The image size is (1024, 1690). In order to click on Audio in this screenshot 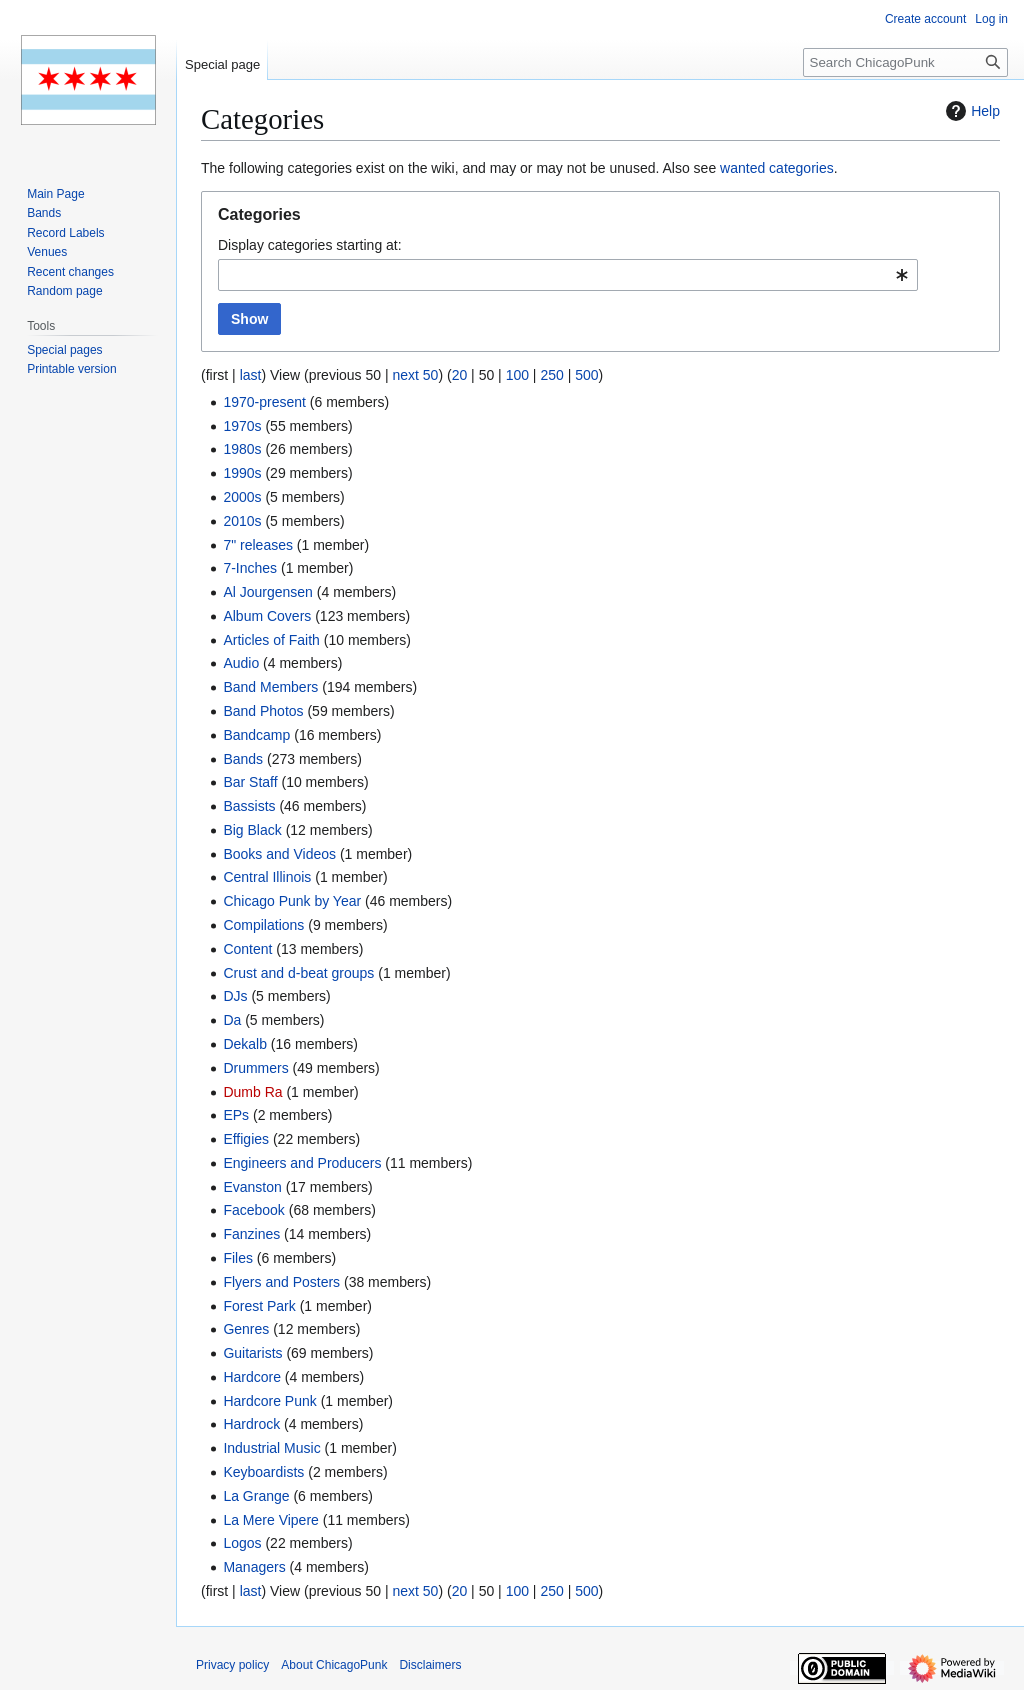, I will do `click(241, 663)`.